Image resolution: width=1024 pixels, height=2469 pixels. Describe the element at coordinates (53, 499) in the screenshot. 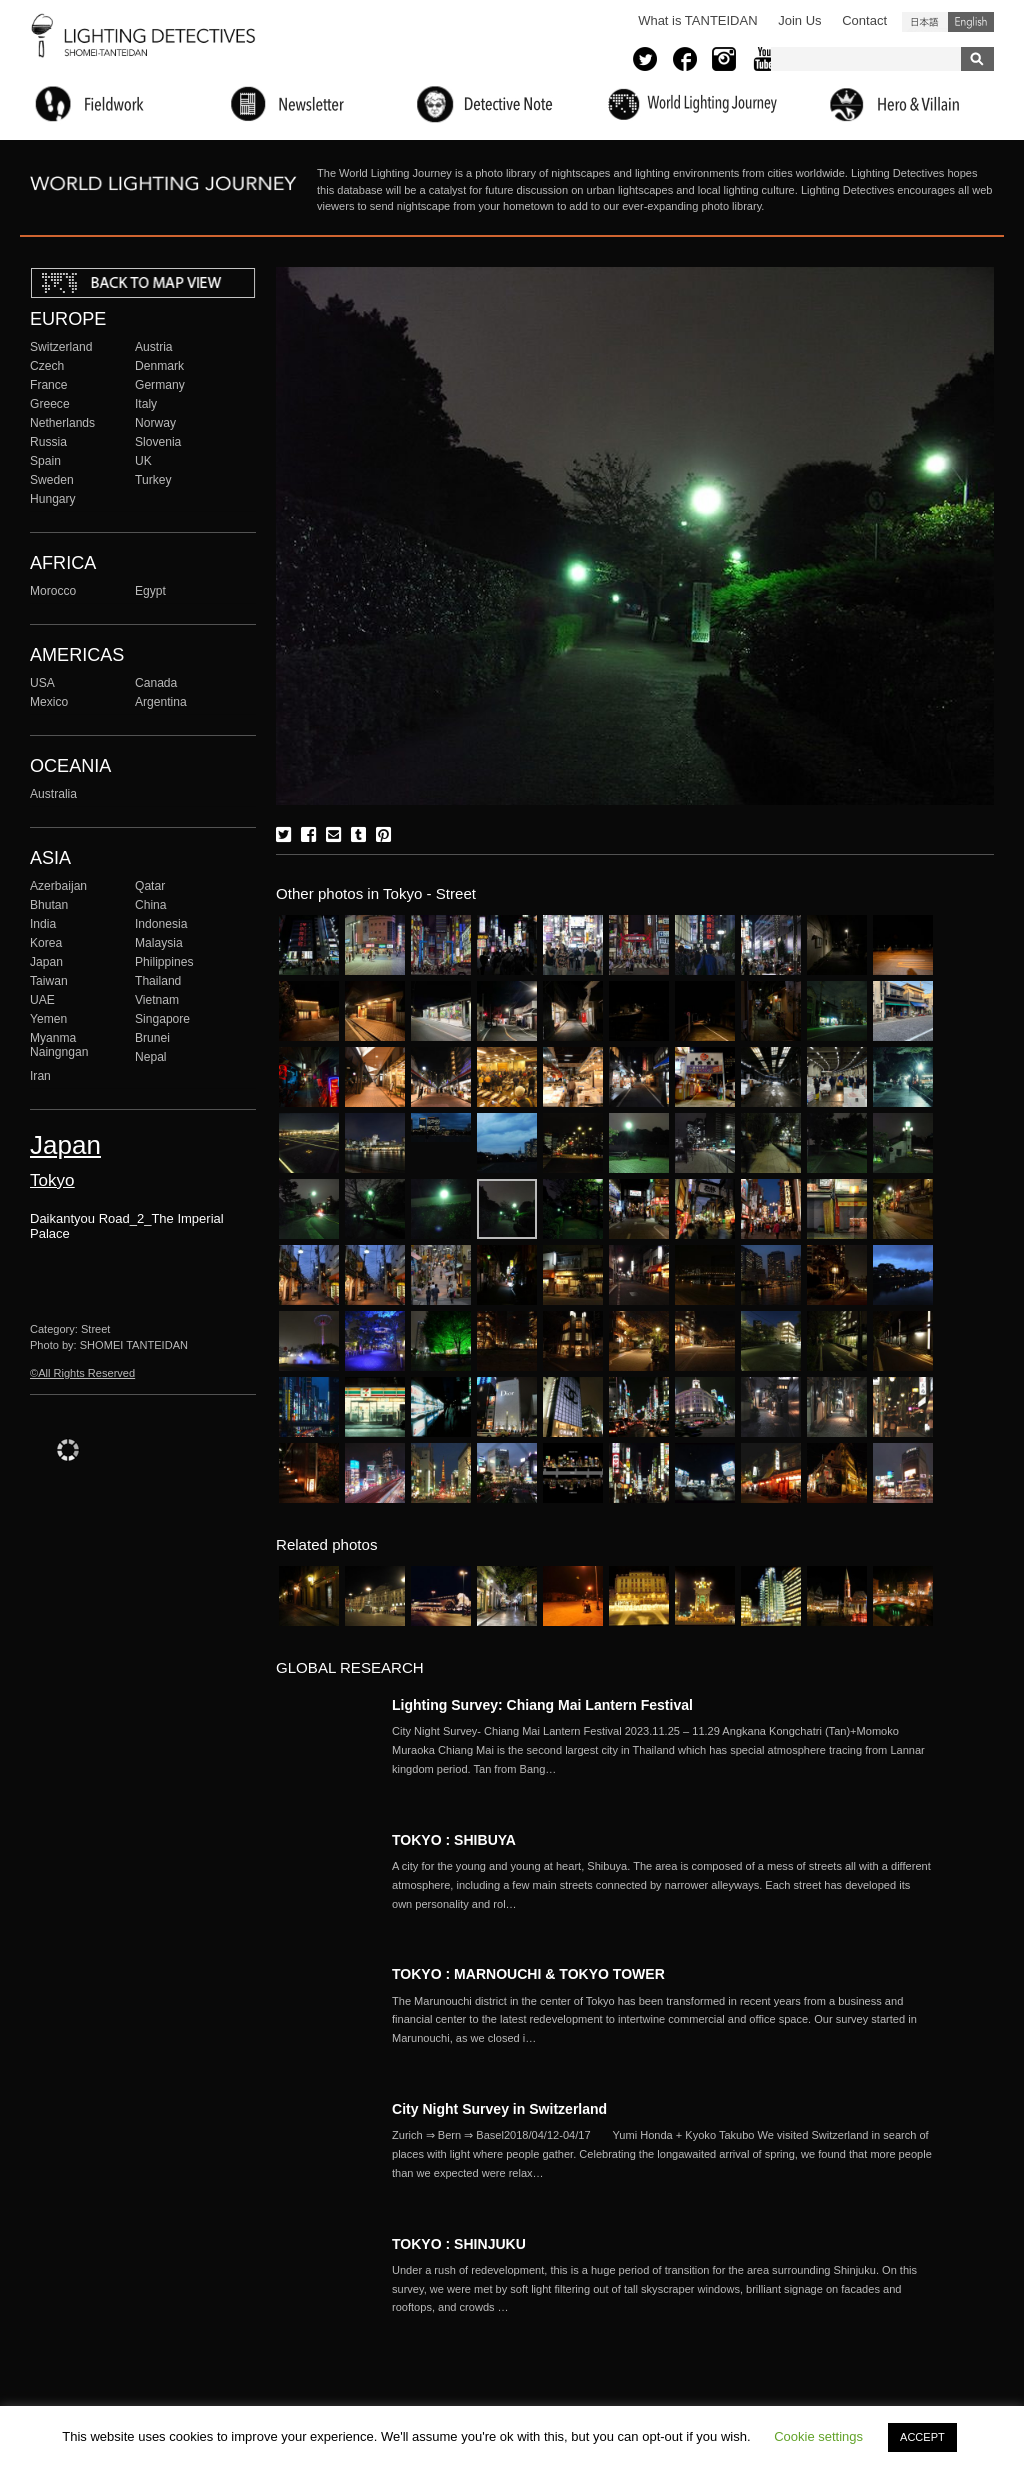

I see `Hungary` at that location.